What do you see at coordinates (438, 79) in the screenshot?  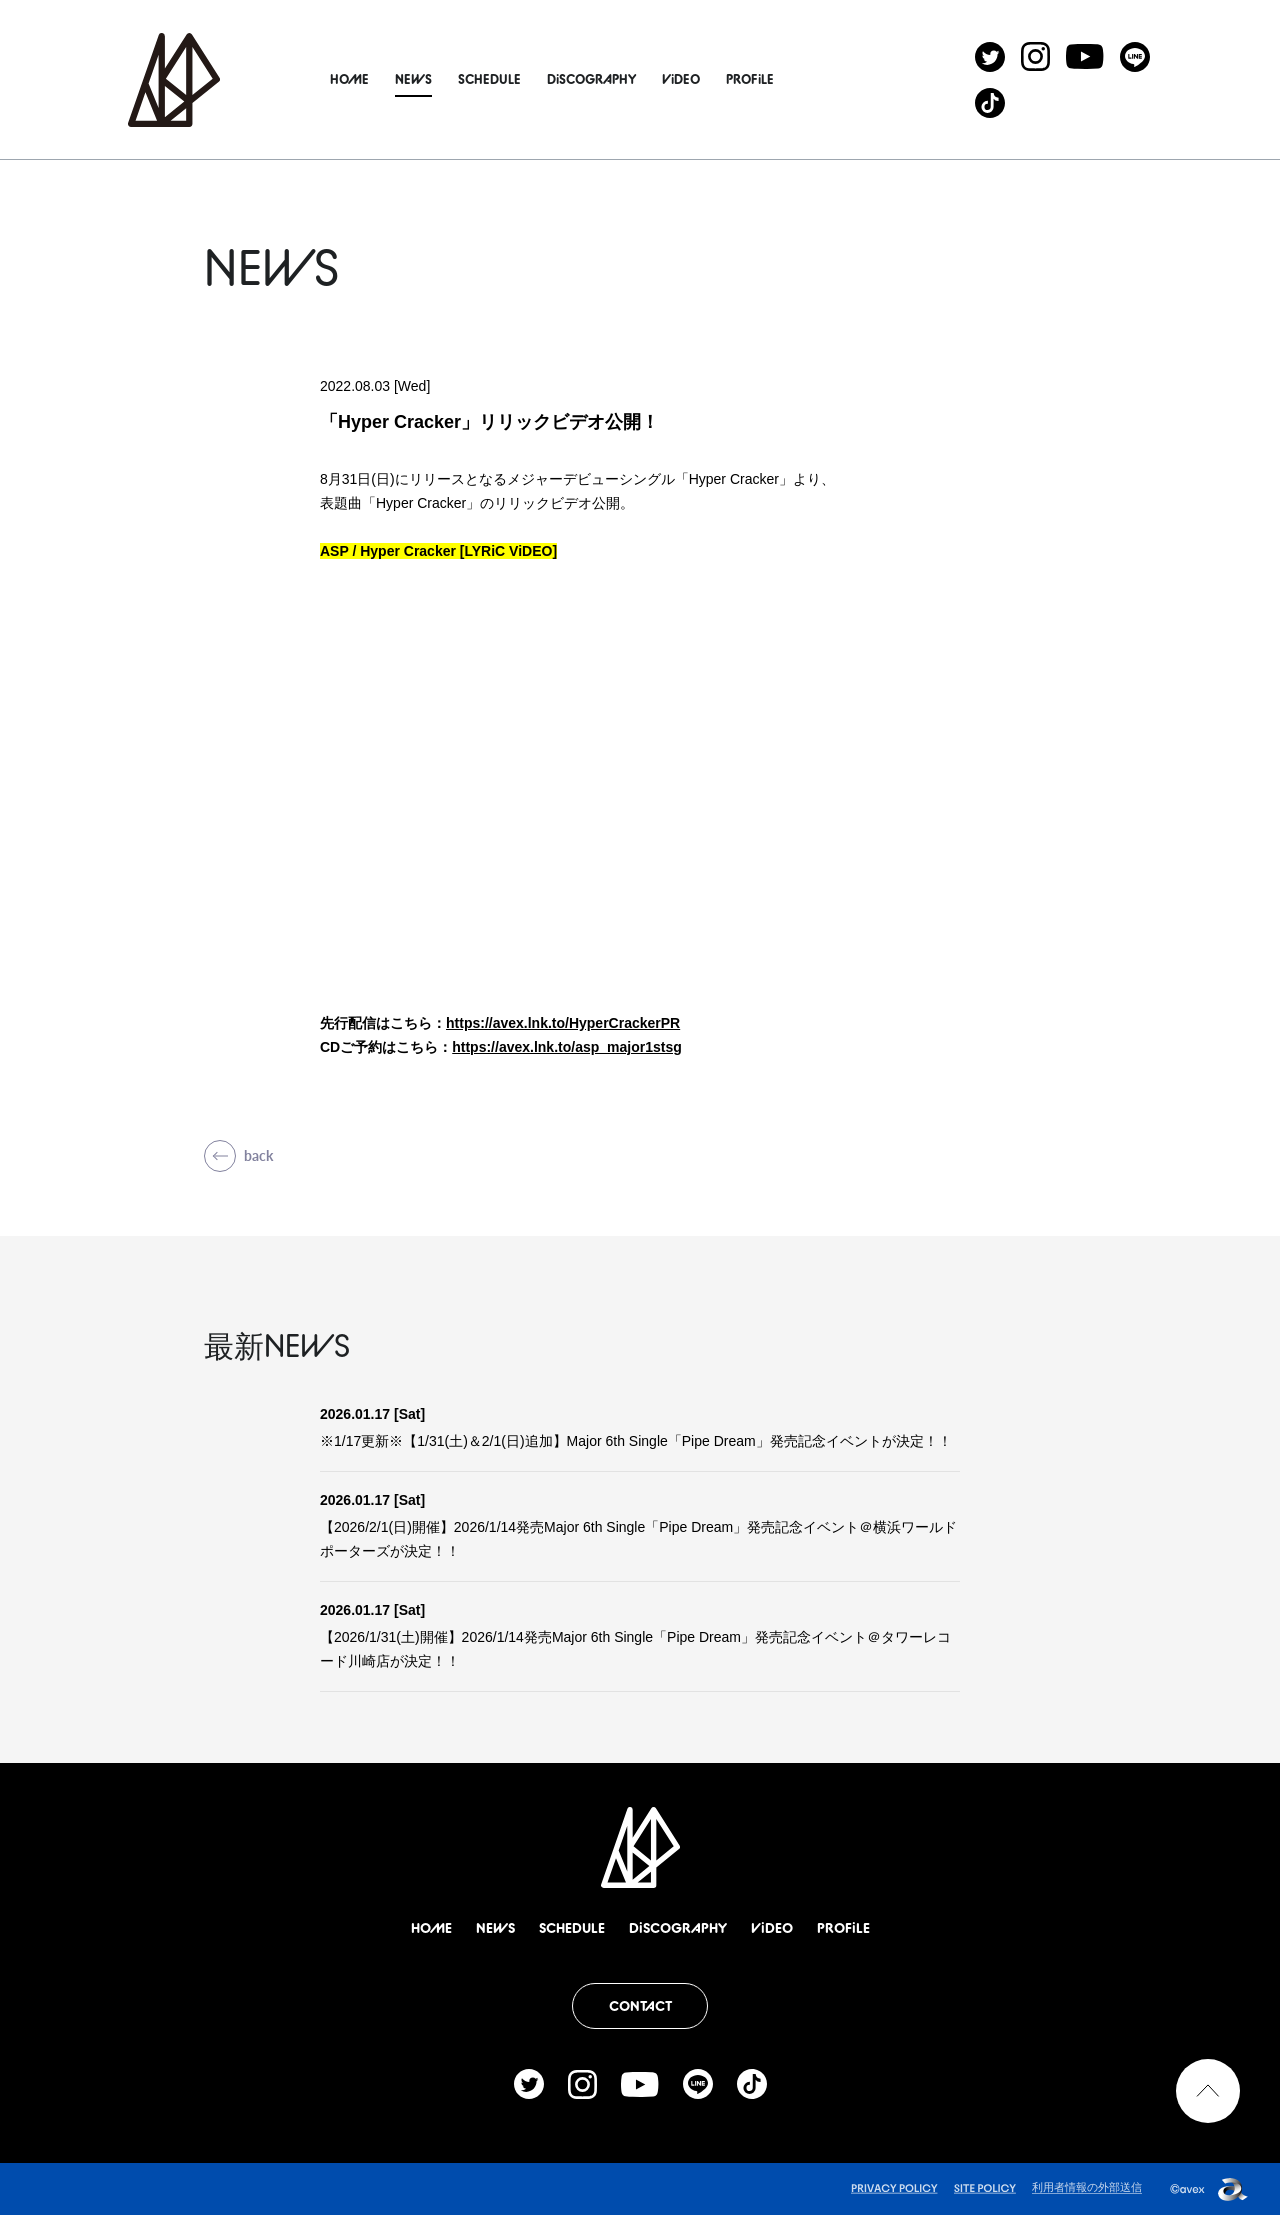 I see `NEWS` at bounding box center [438, 79].